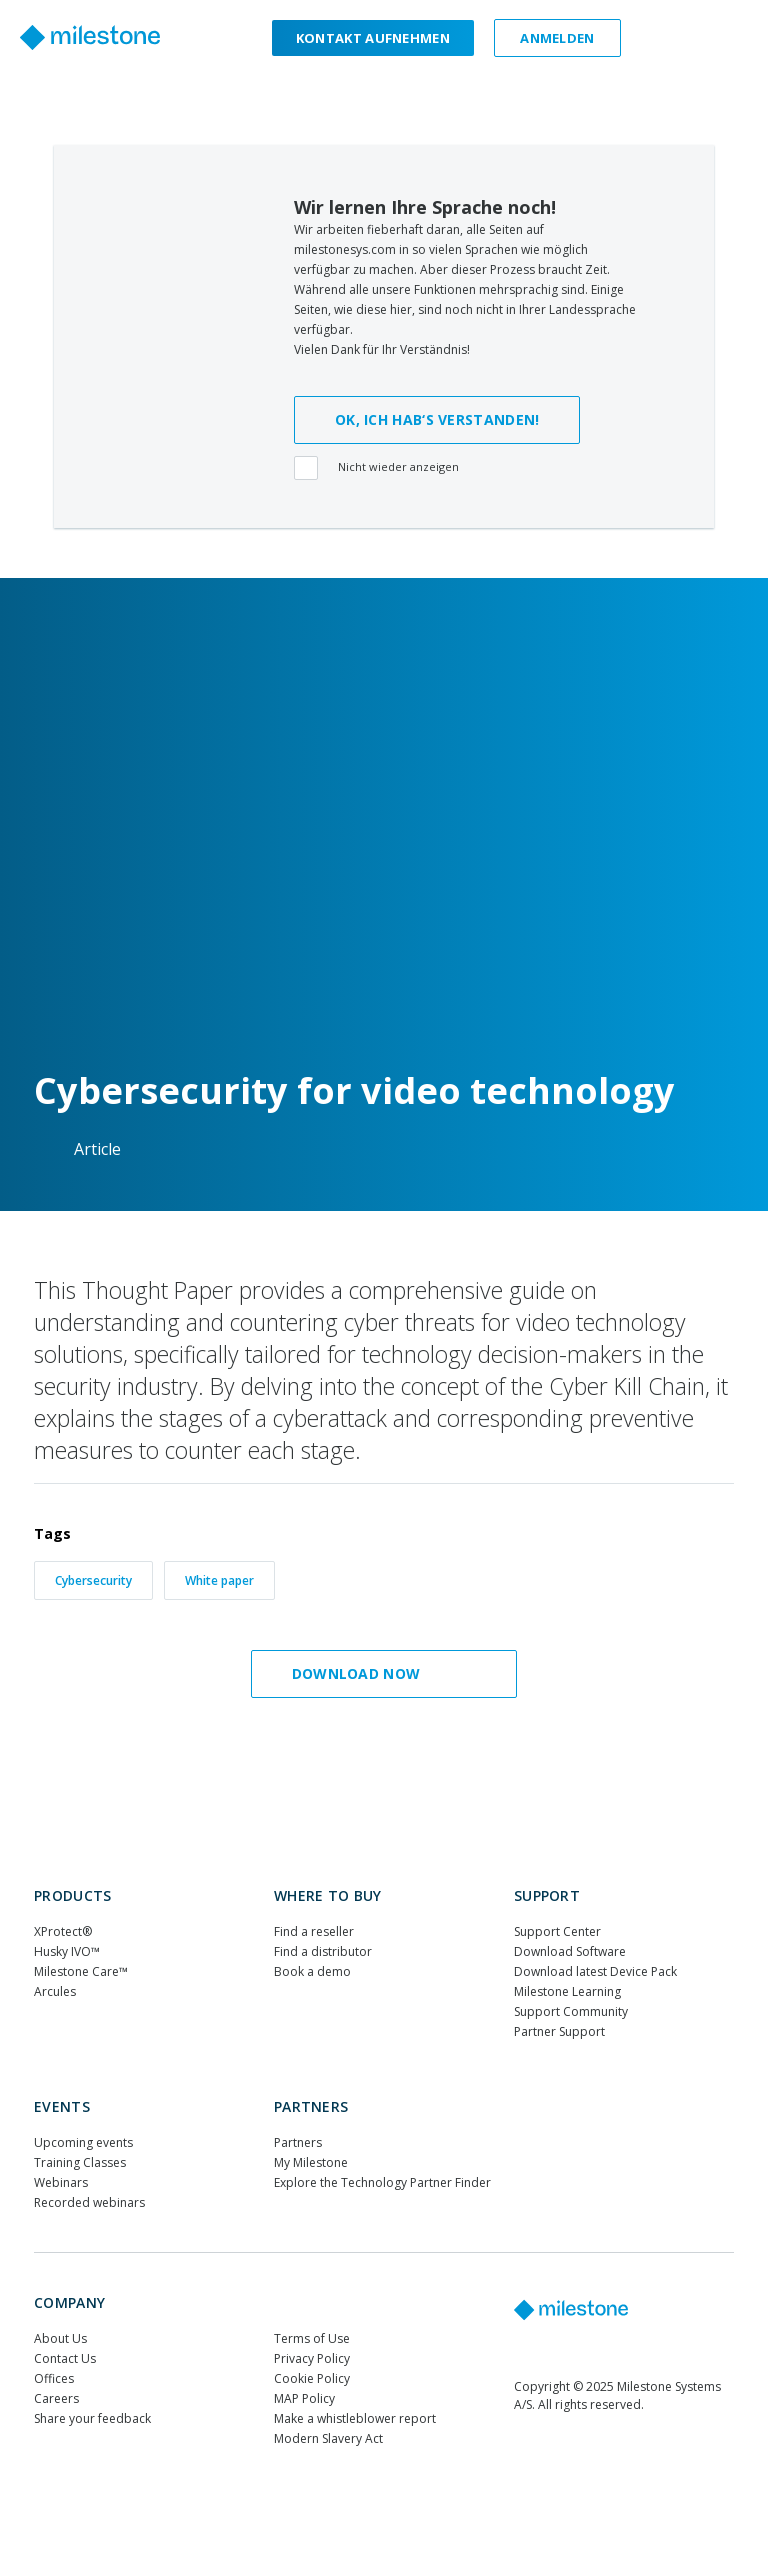 The width and height of the screenshot is (768, 2560). Describe the element at coordinates (72, 1895) in the screenshot. I see `Products` at that location.